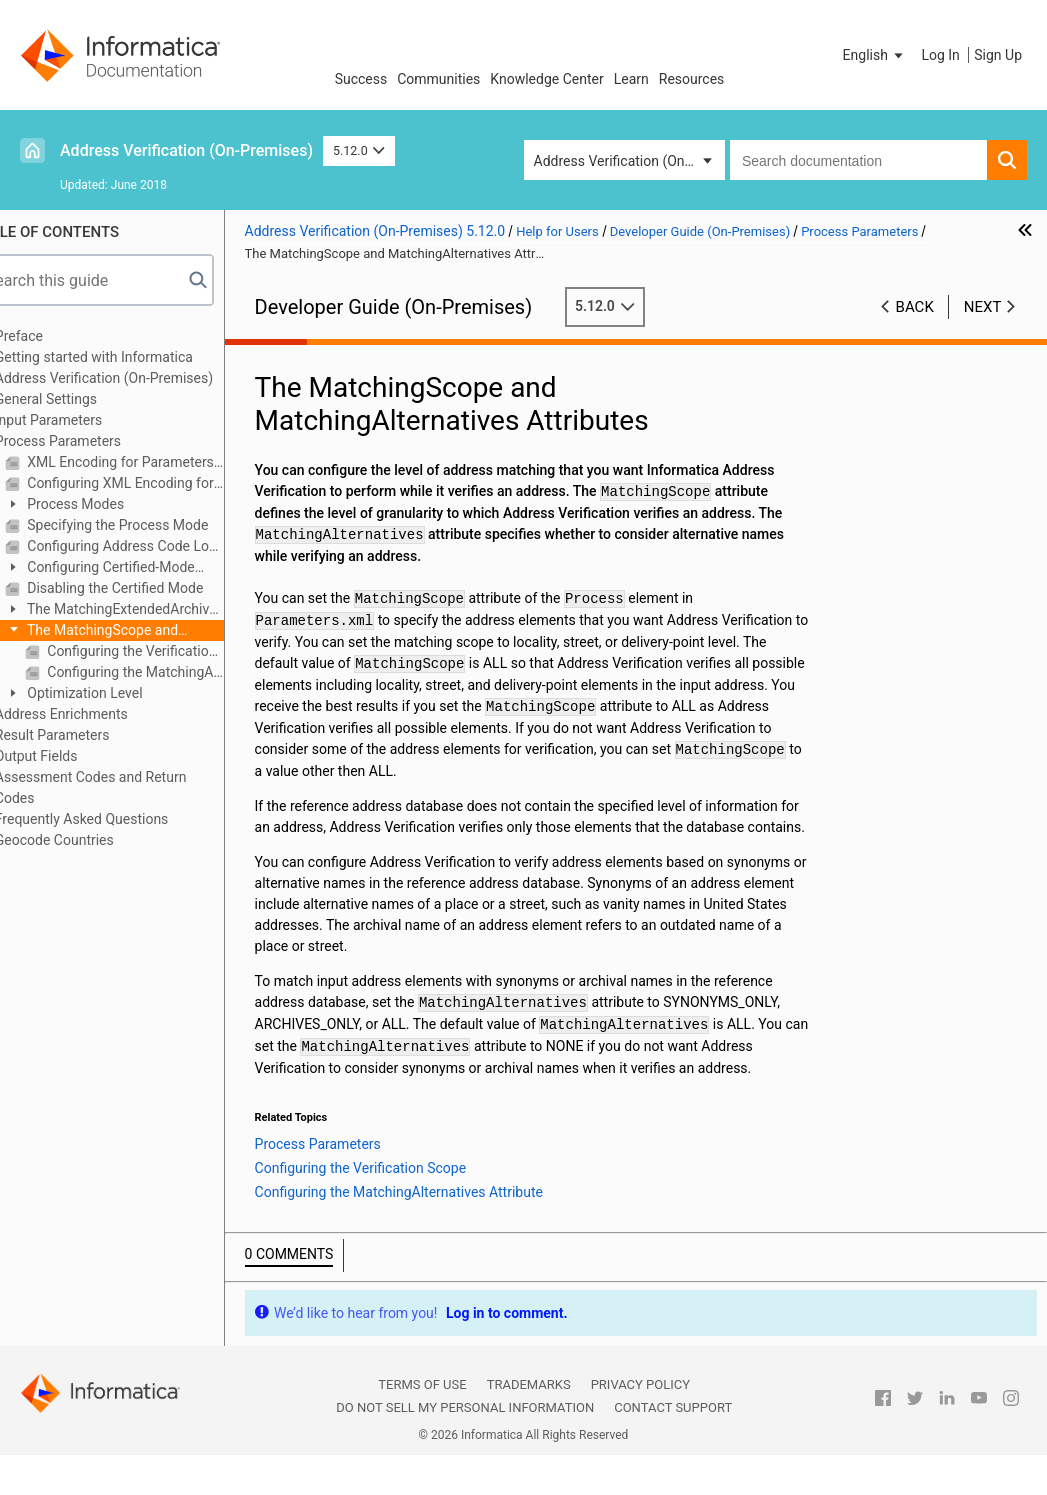  Describe the element at coordinates (998, 55) in the screenshot. I see `Sign Up` at that location.